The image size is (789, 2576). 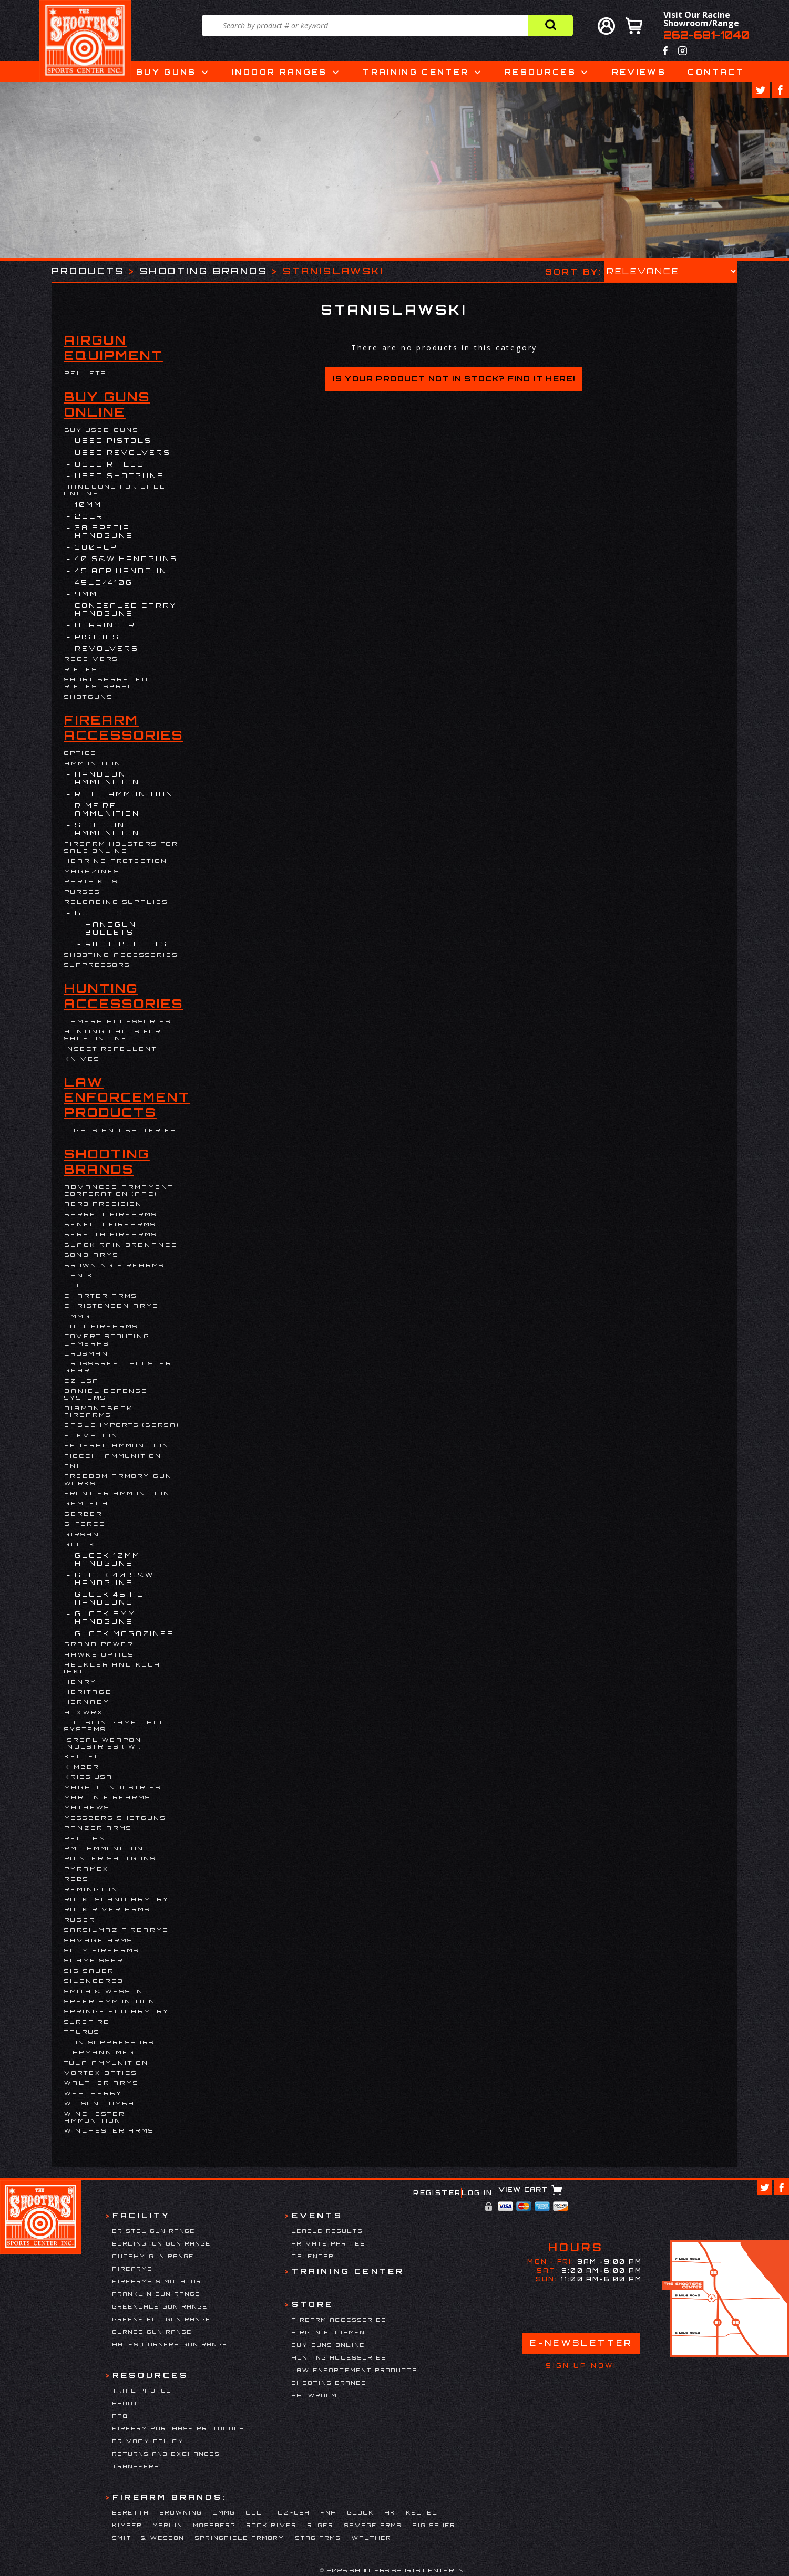 I want to click on Barrett Firearms, so click(x=110, y=1214).